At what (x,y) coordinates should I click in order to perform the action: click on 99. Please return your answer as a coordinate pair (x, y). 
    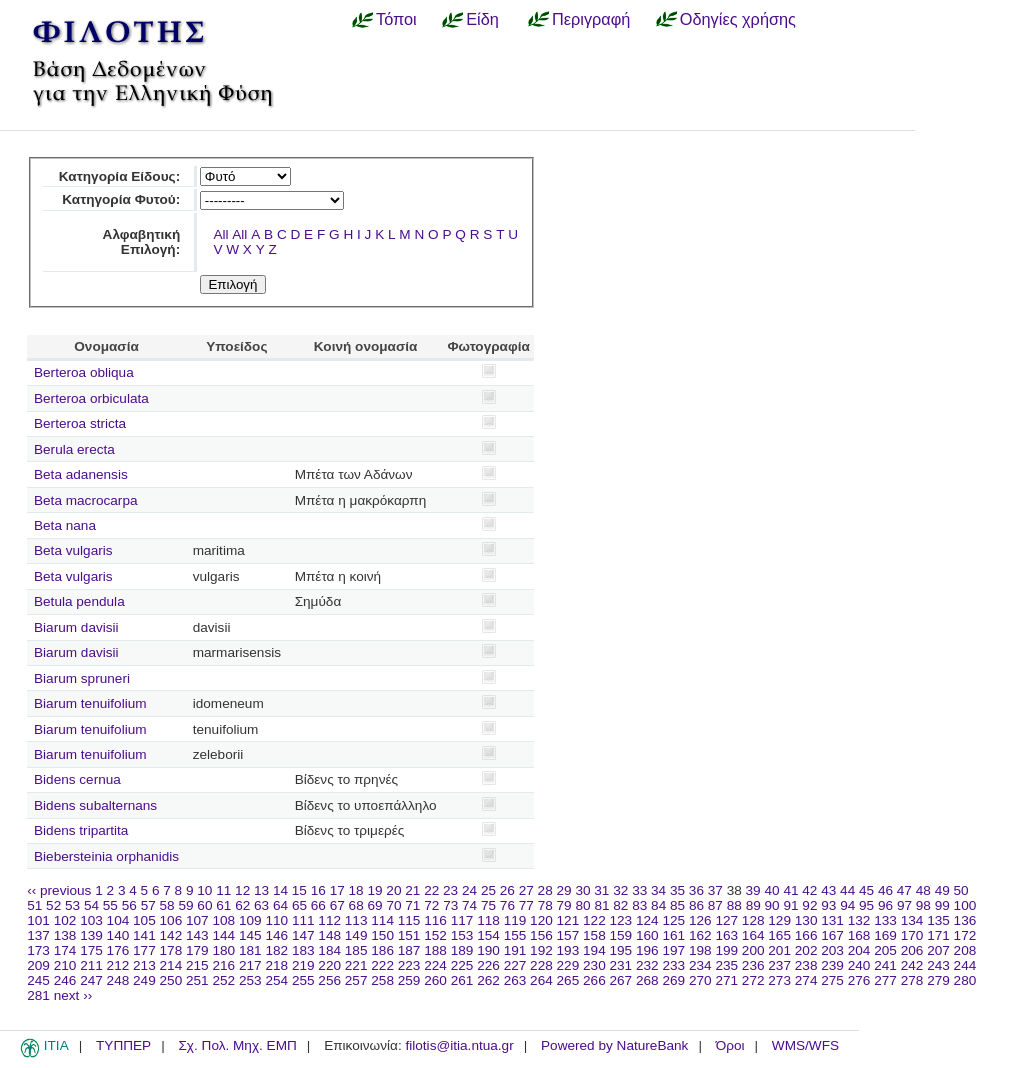
    Looking at the image, I should click on (942, 905).